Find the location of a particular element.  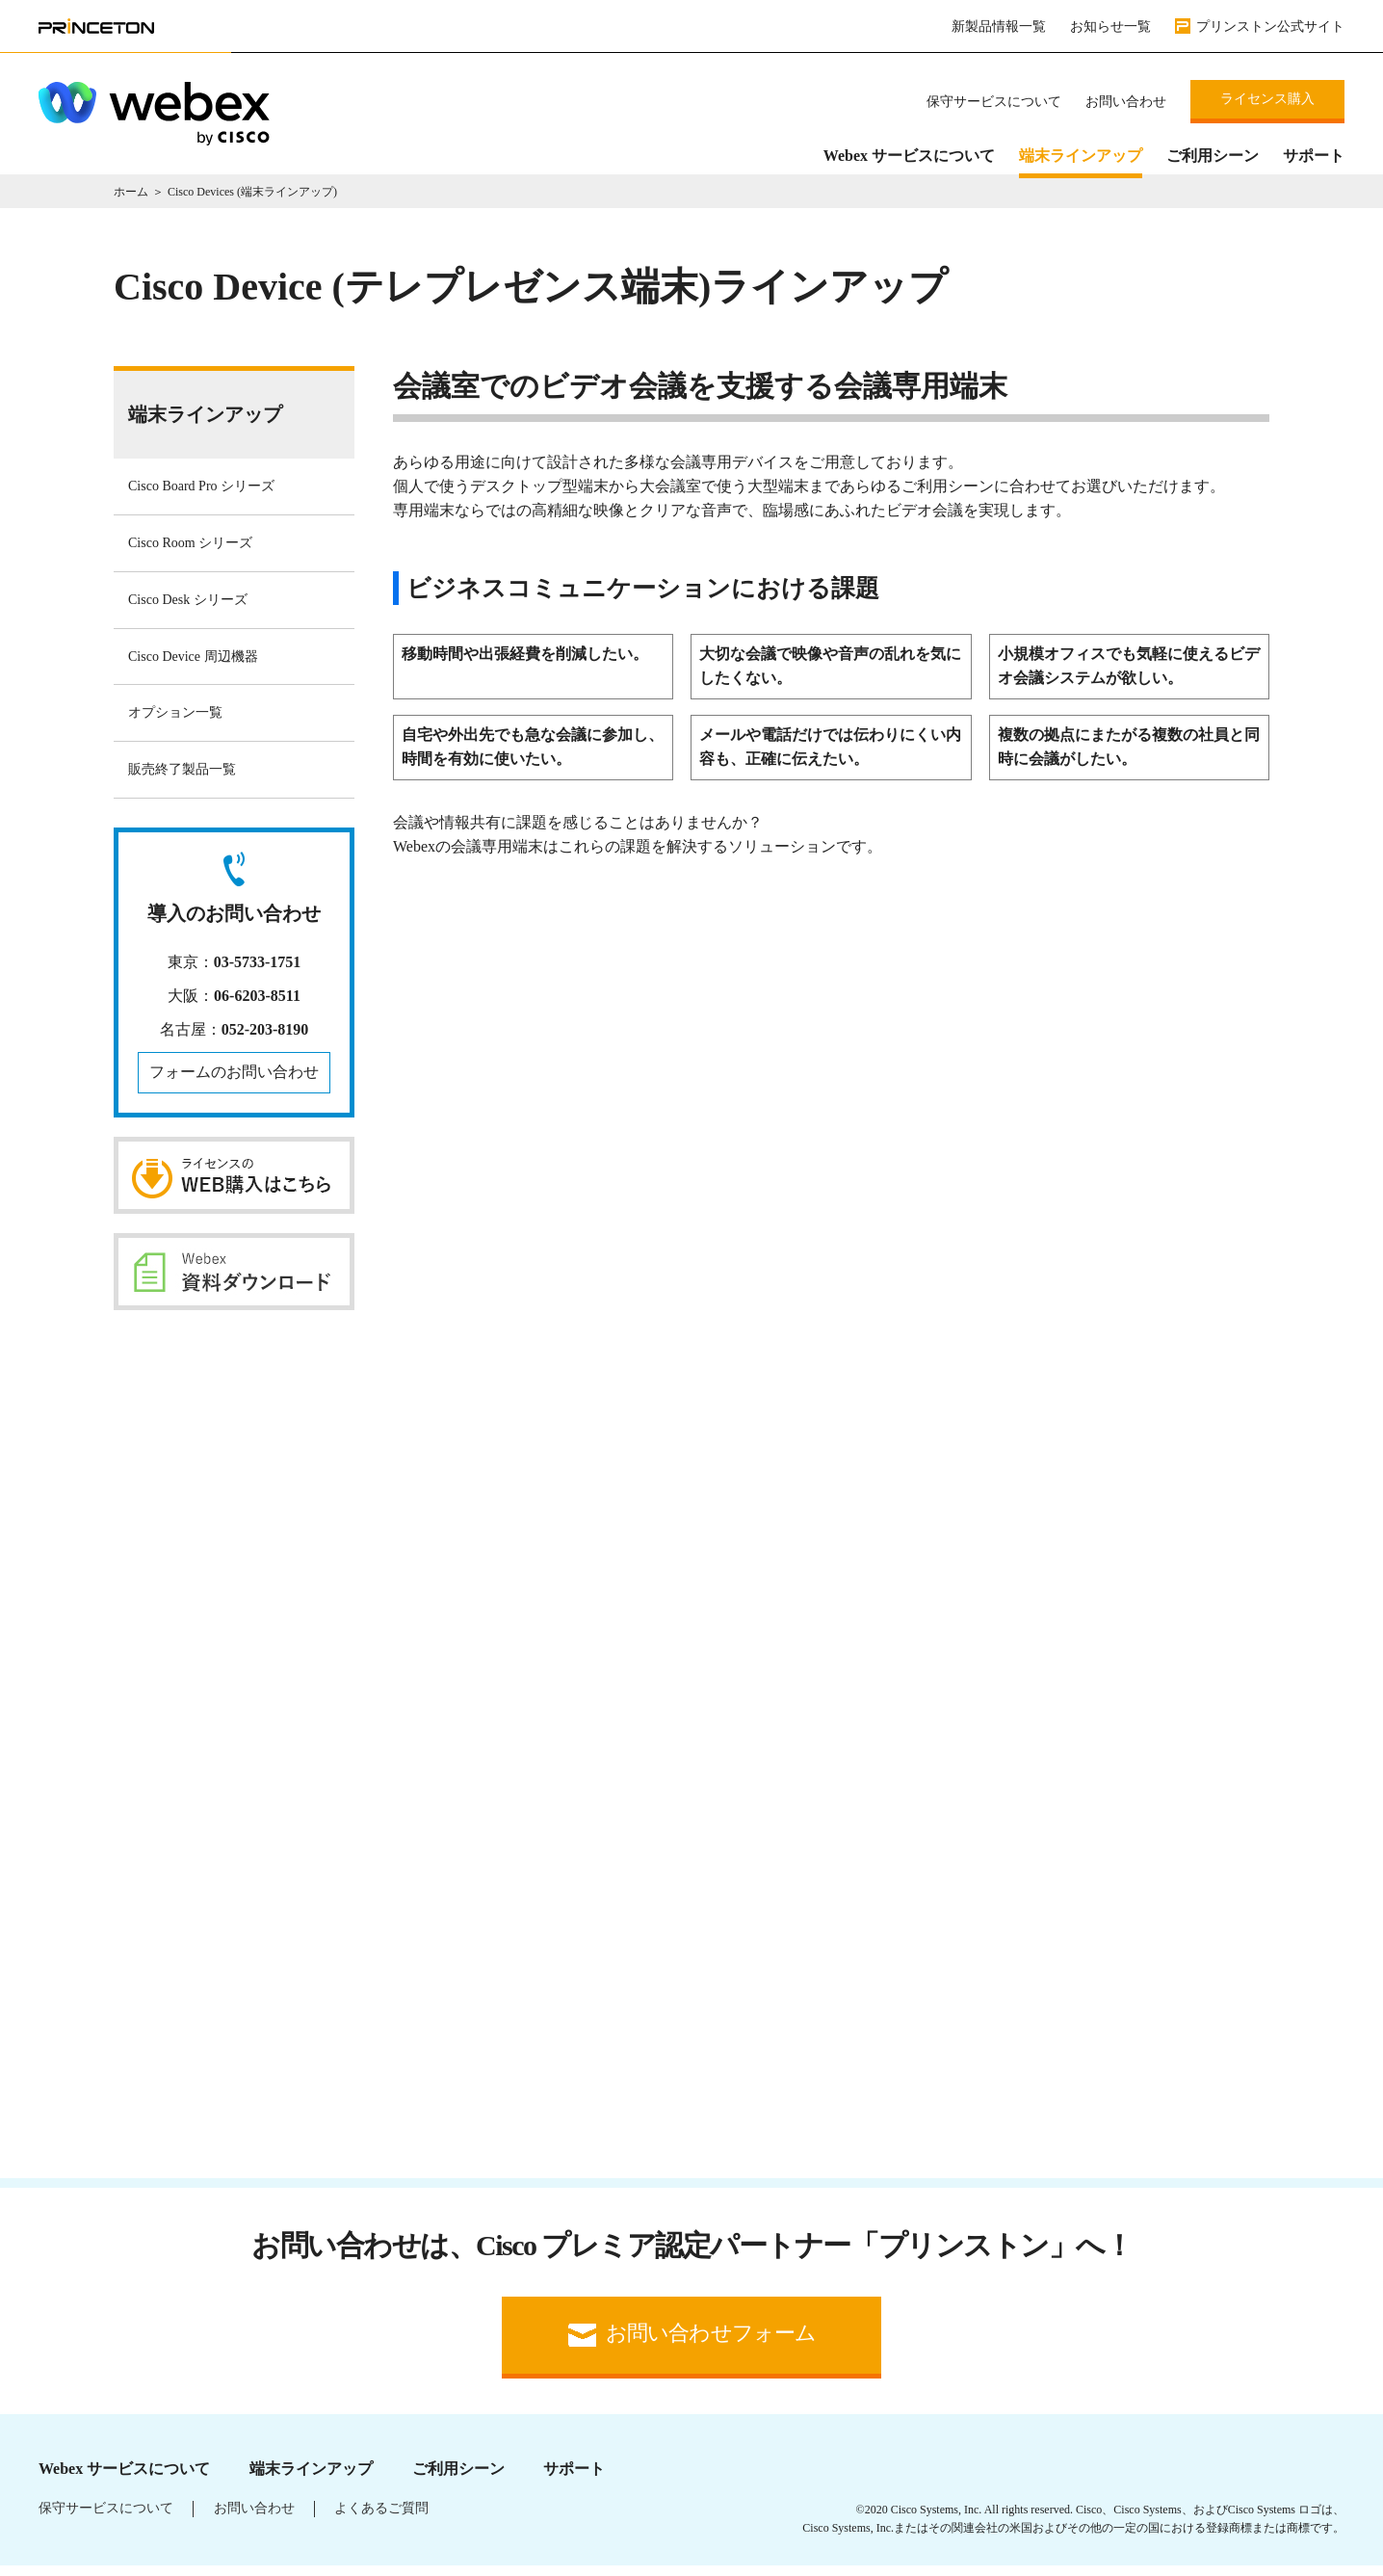

プリンストン公式サイト is located at coordinates (1270, 26).